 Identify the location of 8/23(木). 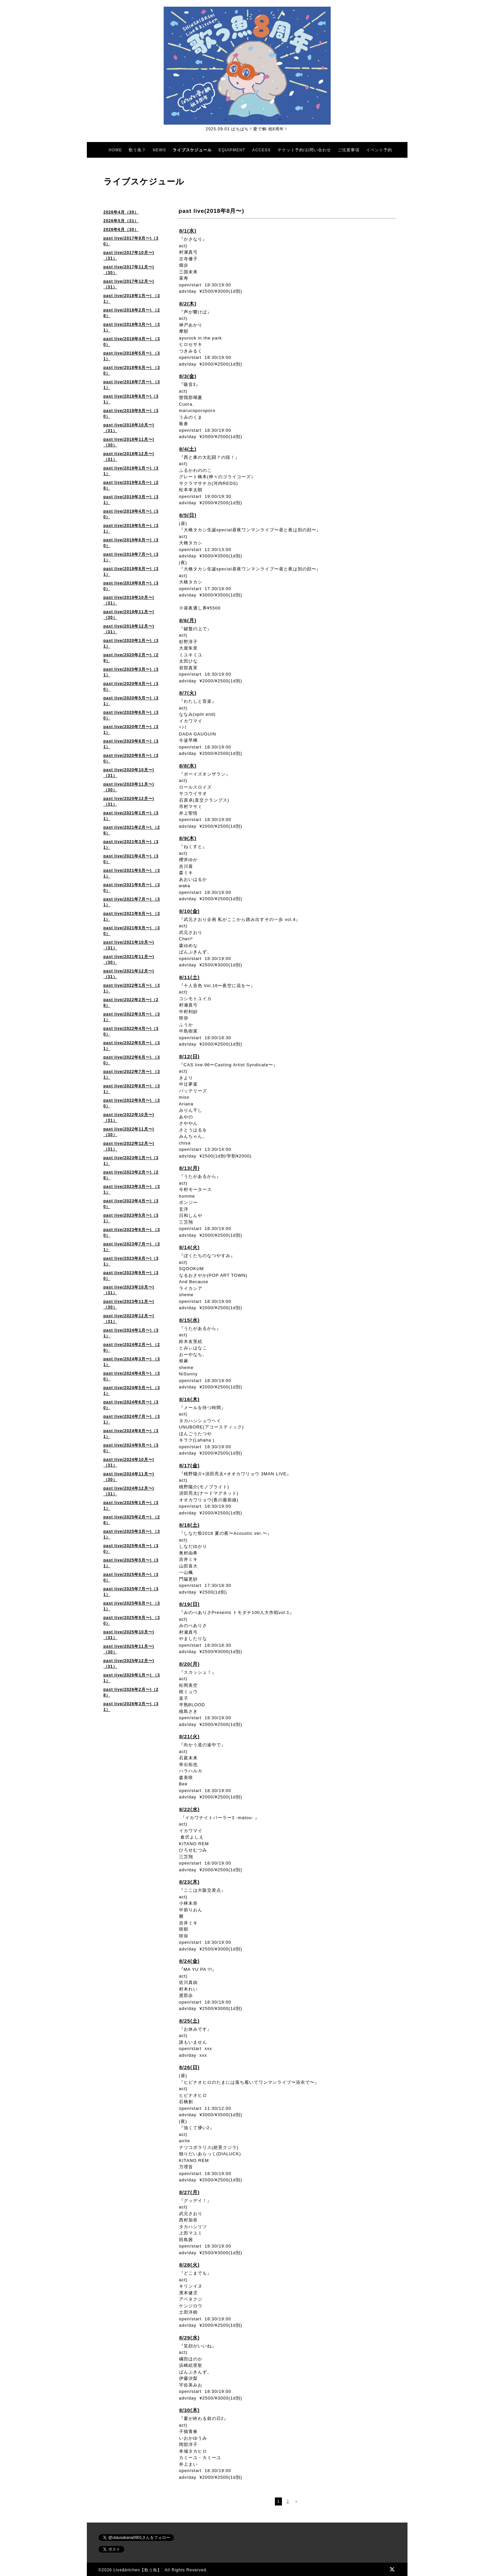
(189, 1882).